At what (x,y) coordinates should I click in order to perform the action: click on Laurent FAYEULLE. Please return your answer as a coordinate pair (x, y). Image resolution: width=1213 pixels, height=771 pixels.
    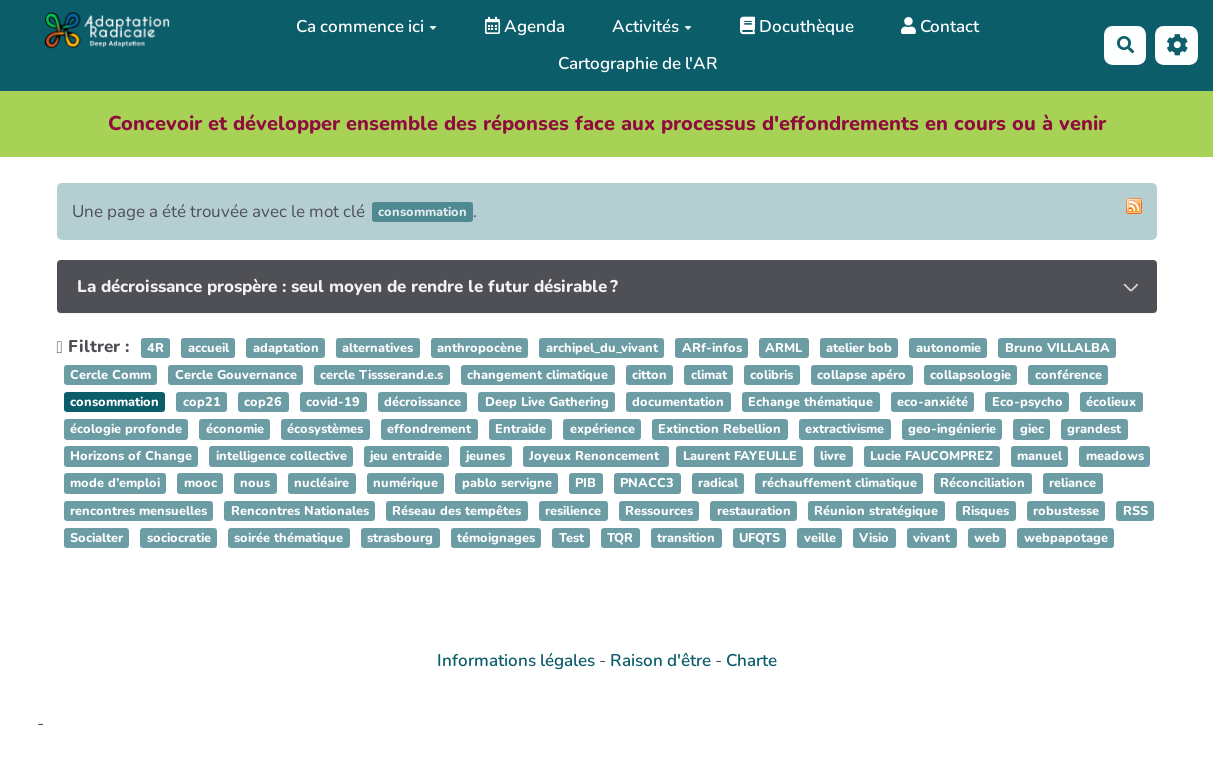
    Looking at the image, I should click on (740, 457).